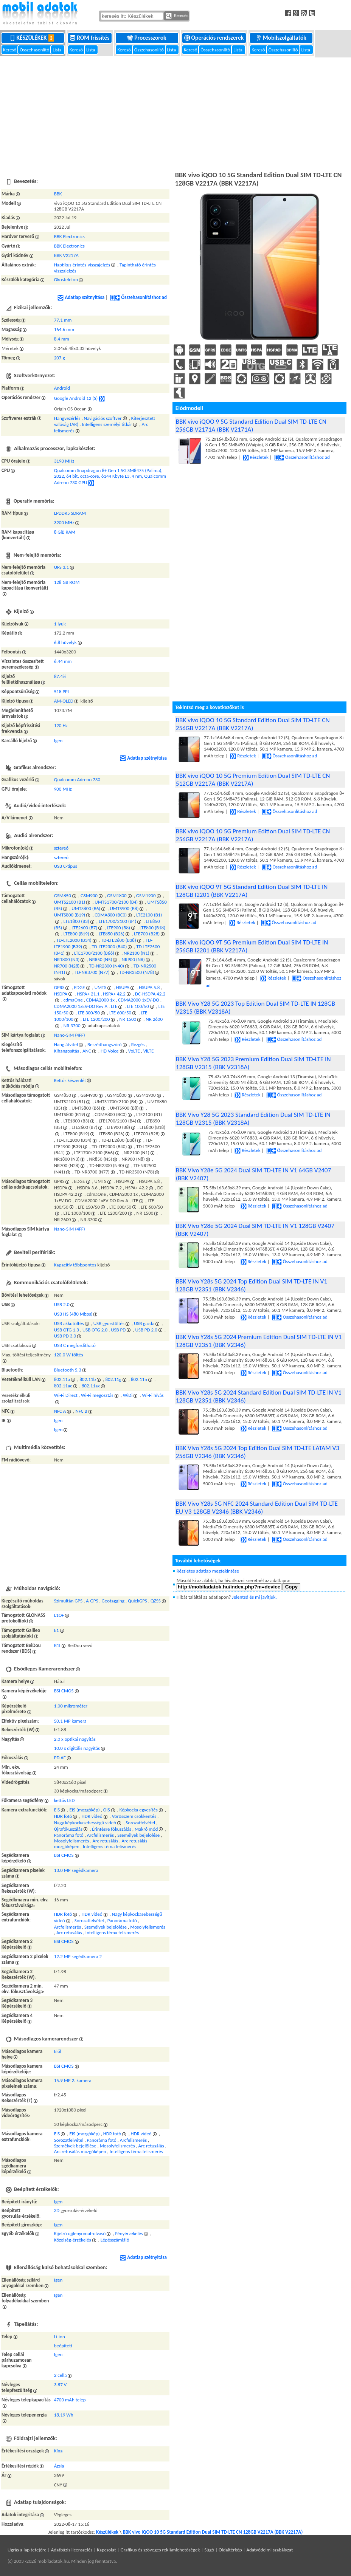 The image size is (351, 2576). I want to click on USB 2.0, so click(62, 1304).